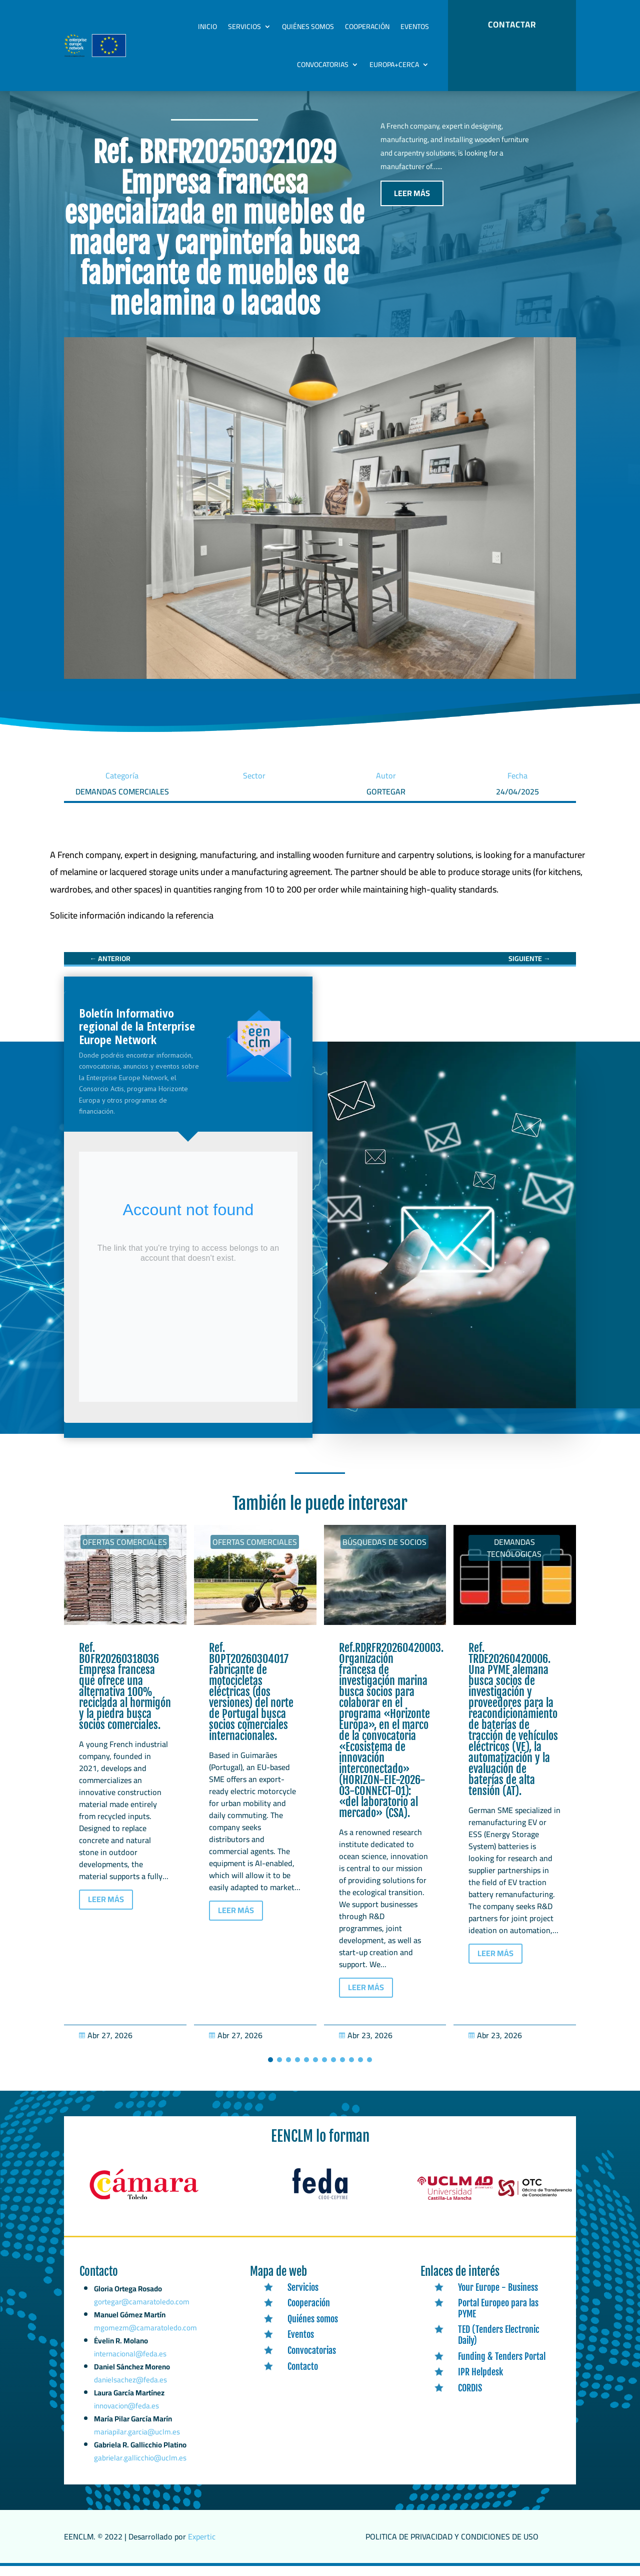 The height and width of the screenshot is (2576, 640). I want to click on Expertic [link], so click(202, 2546).